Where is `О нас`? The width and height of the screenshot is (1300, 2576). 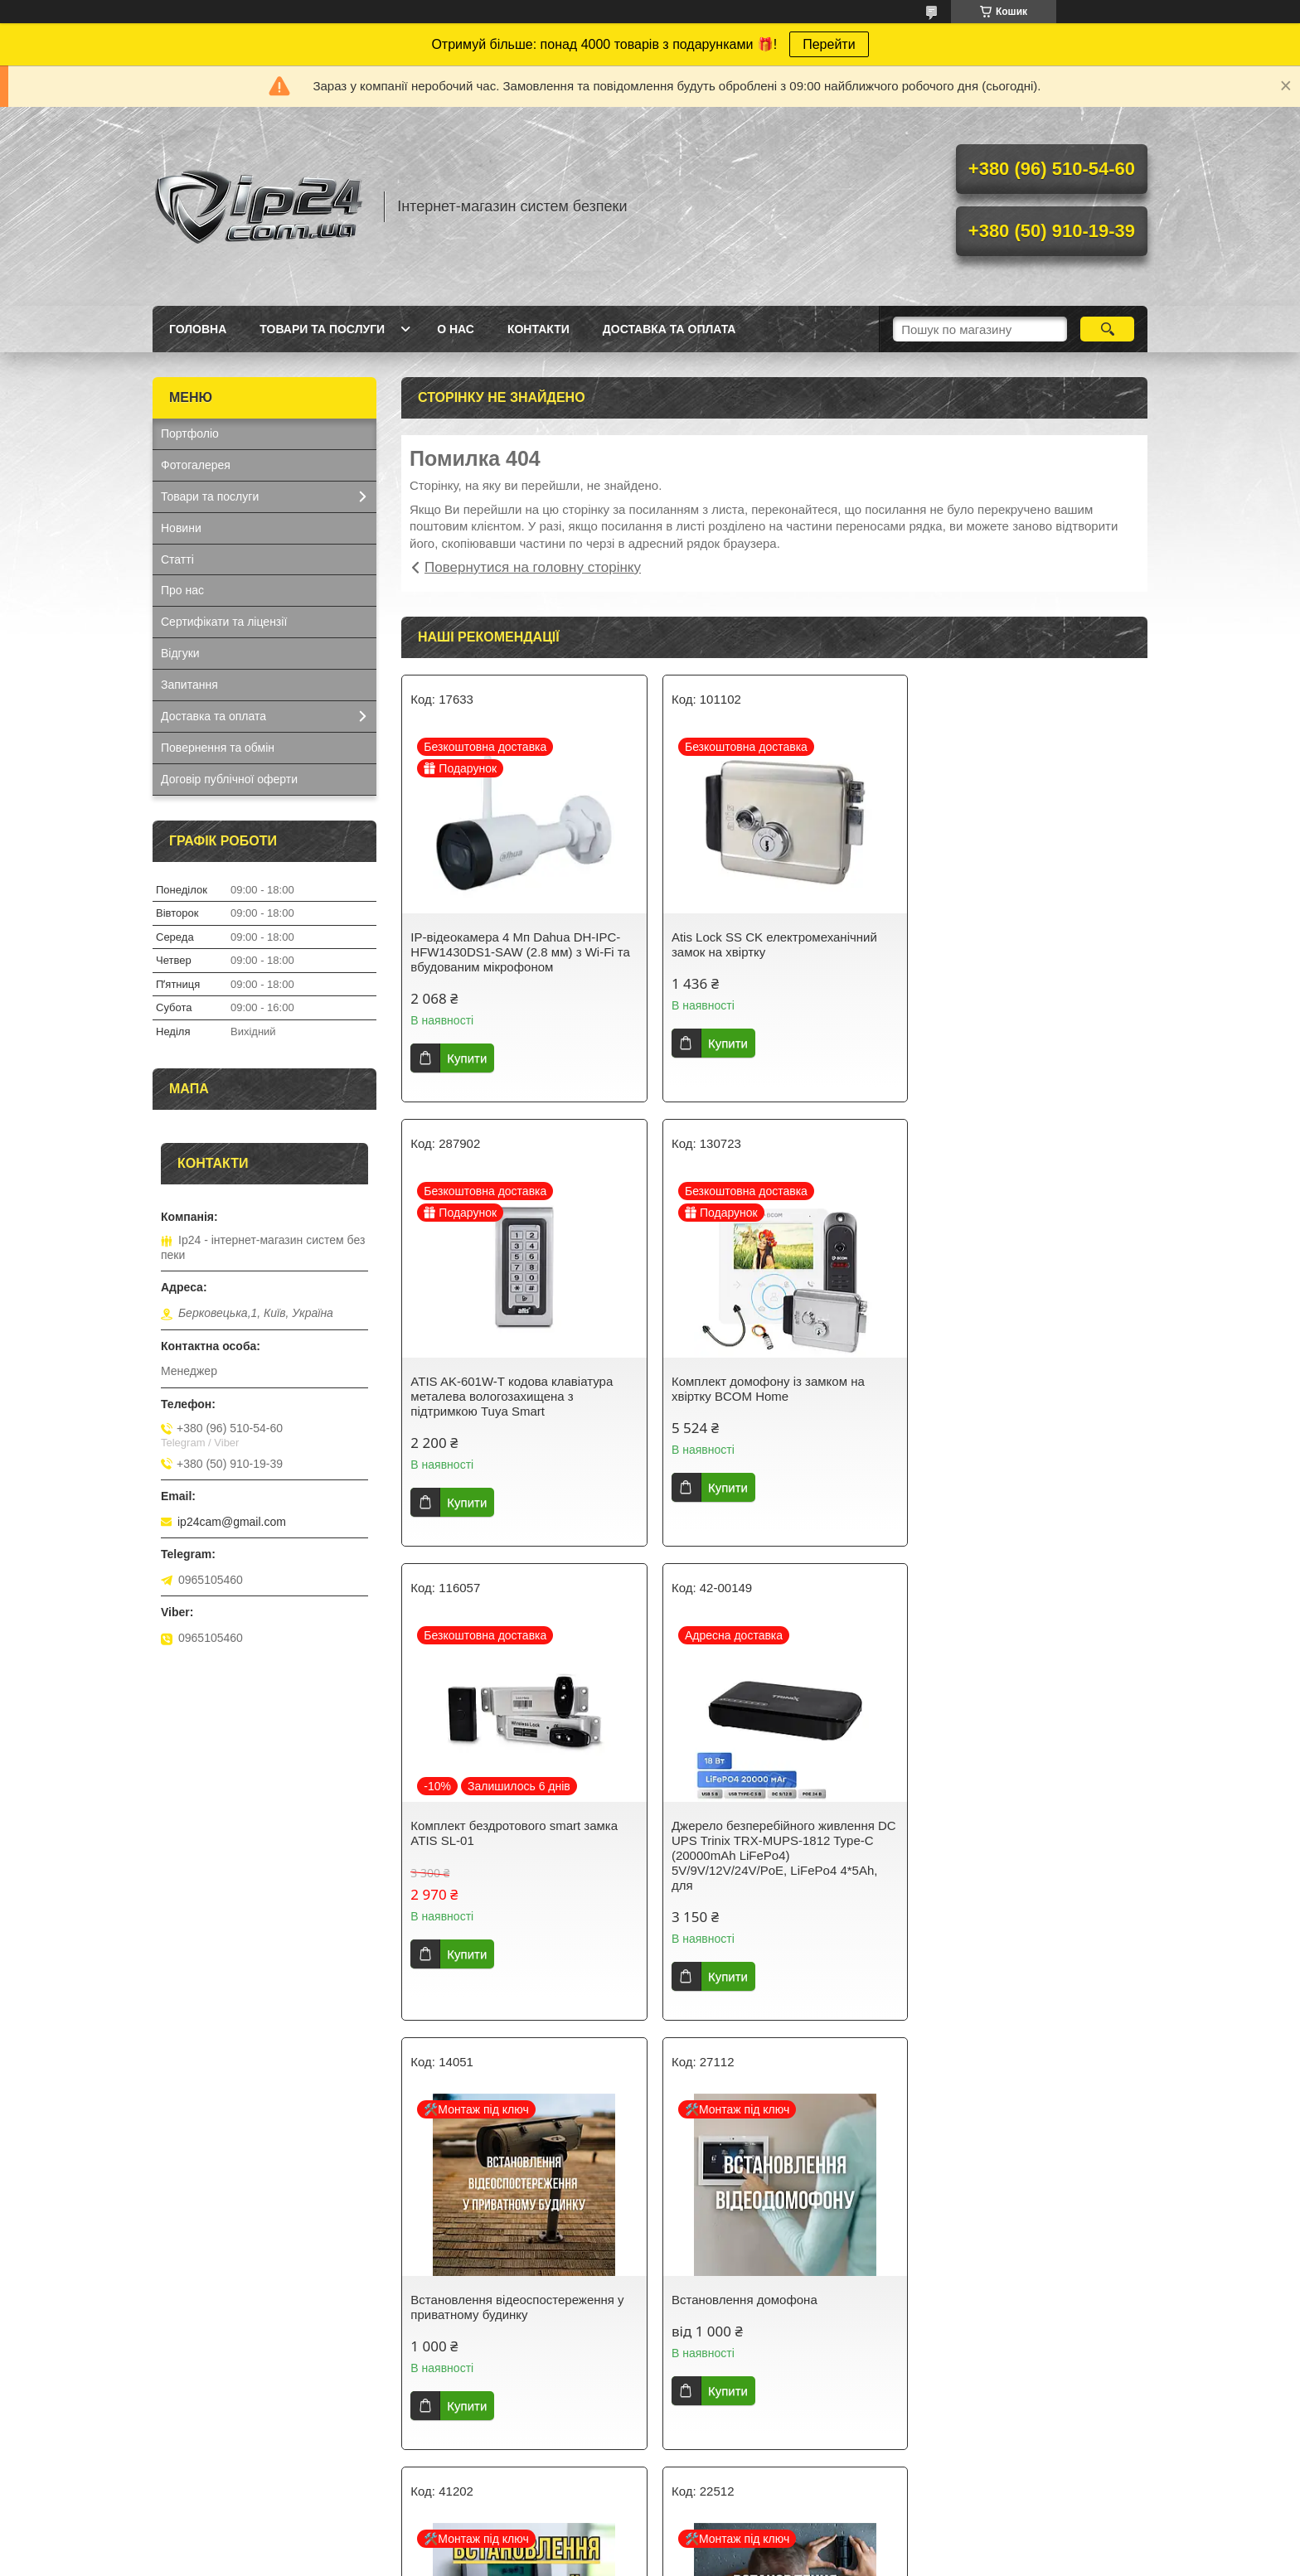
О нас is located at coordinates (455, 329).